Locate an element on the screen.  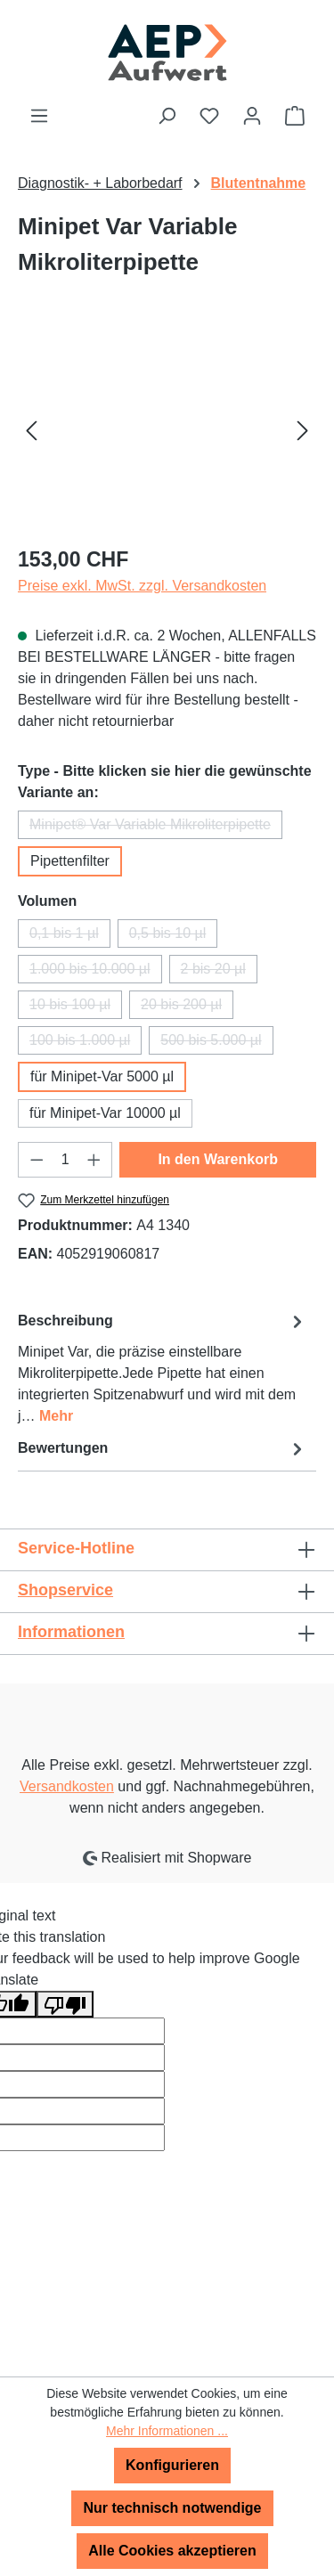
[region] is located at coordinates (167, 430).